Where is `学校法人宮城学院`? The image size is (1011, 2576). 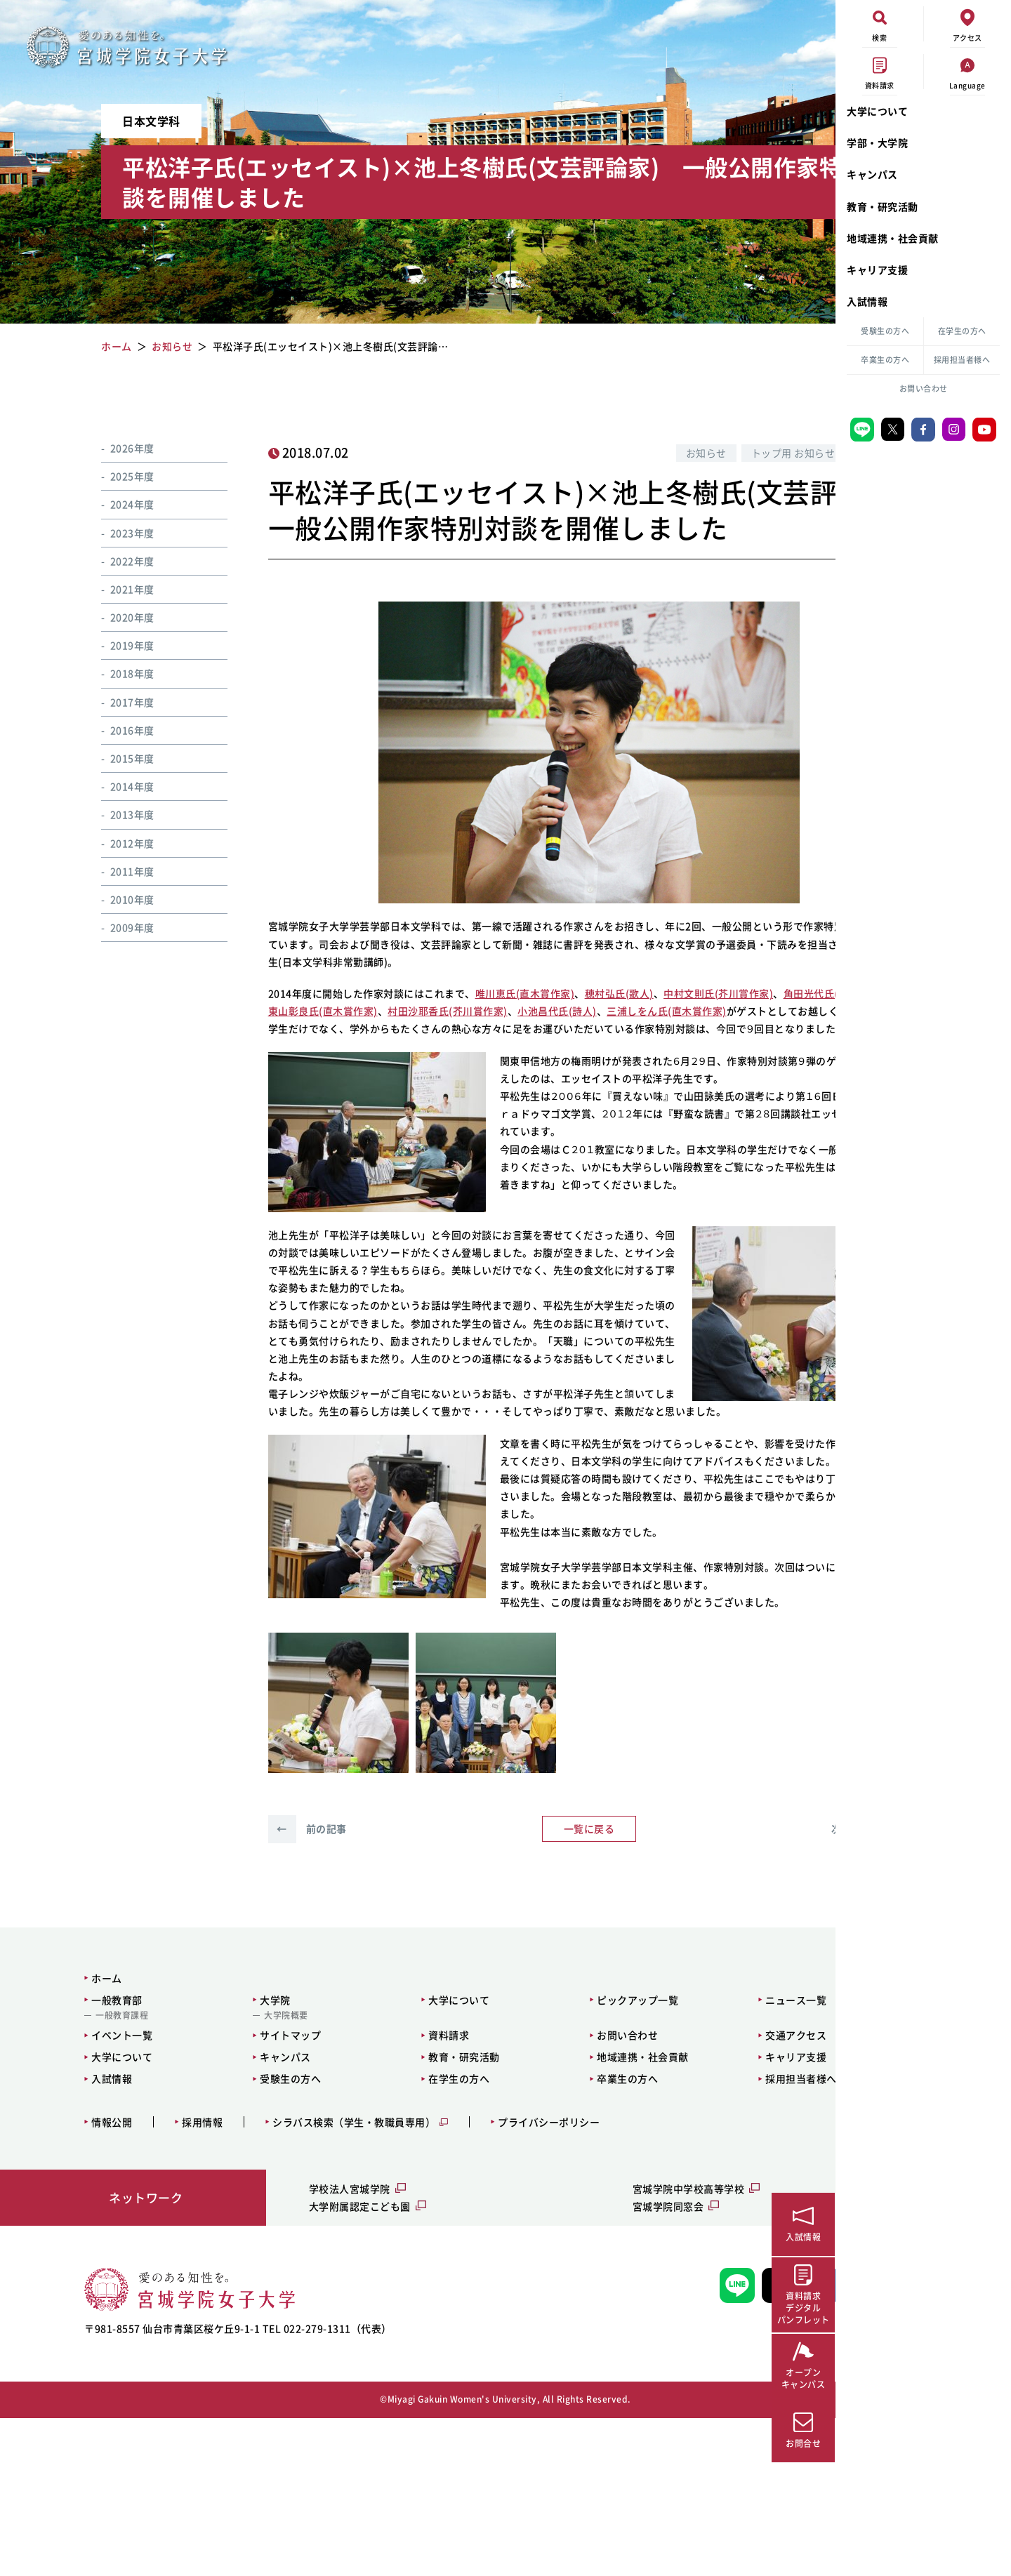 学校法人宮城学院 is located at coordinates (288, 2347).